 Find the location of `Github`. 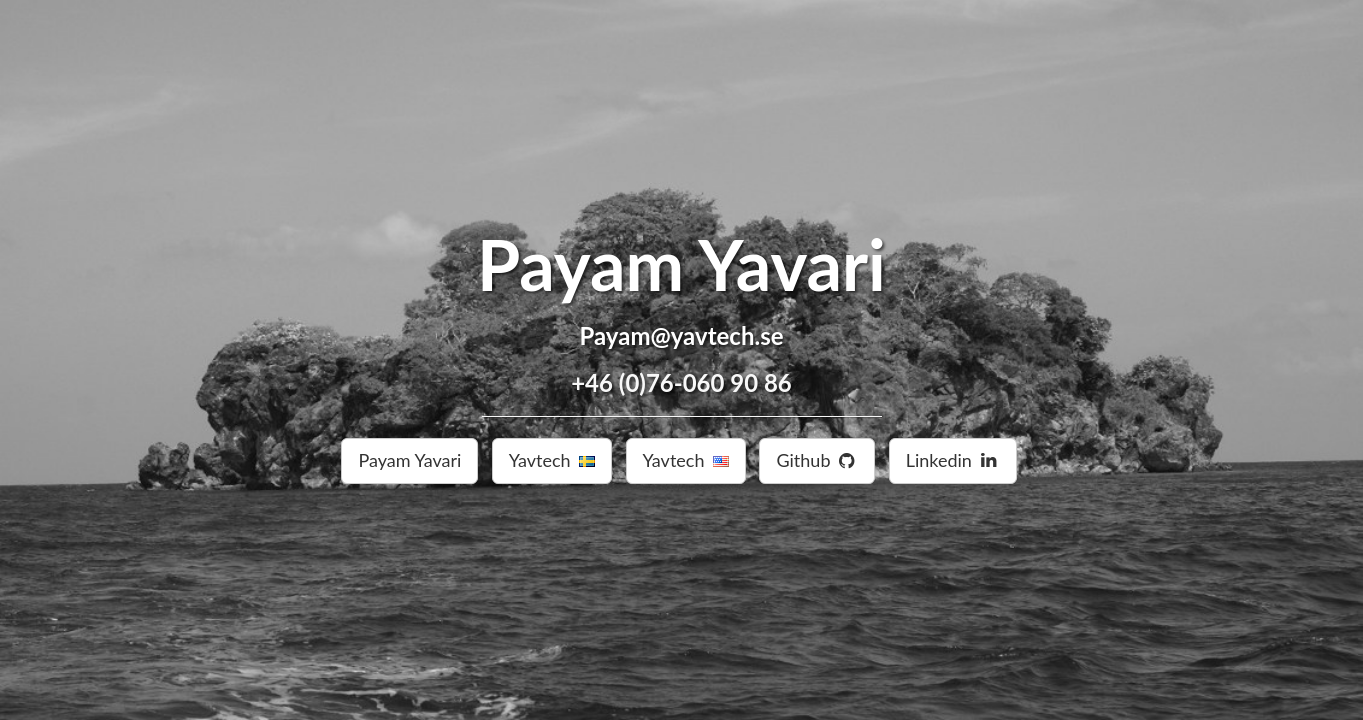

Github is located at coordinates (817, 460).